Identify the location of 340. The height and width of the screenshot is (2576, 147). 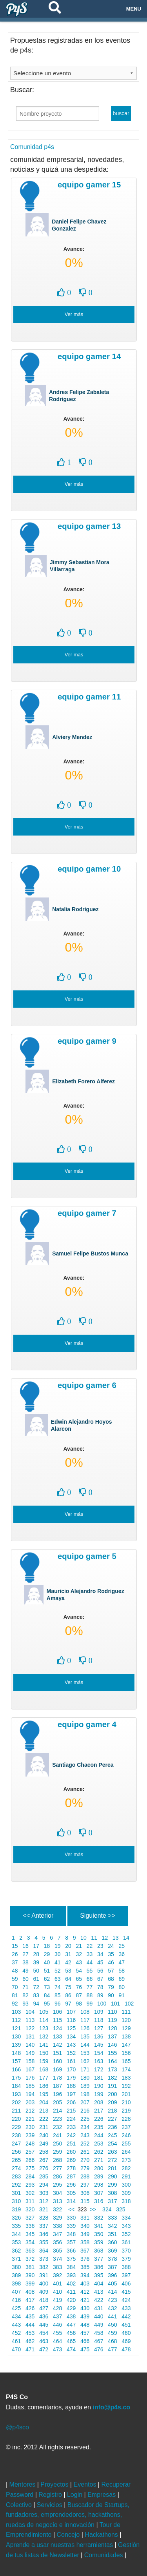
(85, 2226).